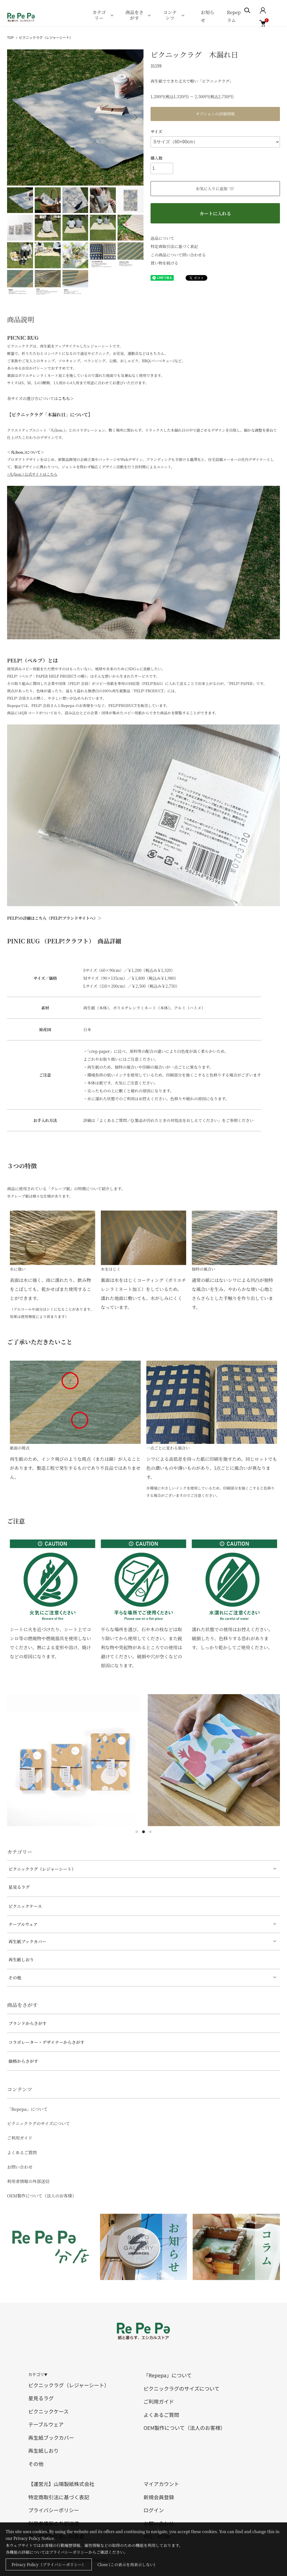  Describe the element at coordinates (74, 1760) in the screenshot. I see `[tabpanel]` at that location.